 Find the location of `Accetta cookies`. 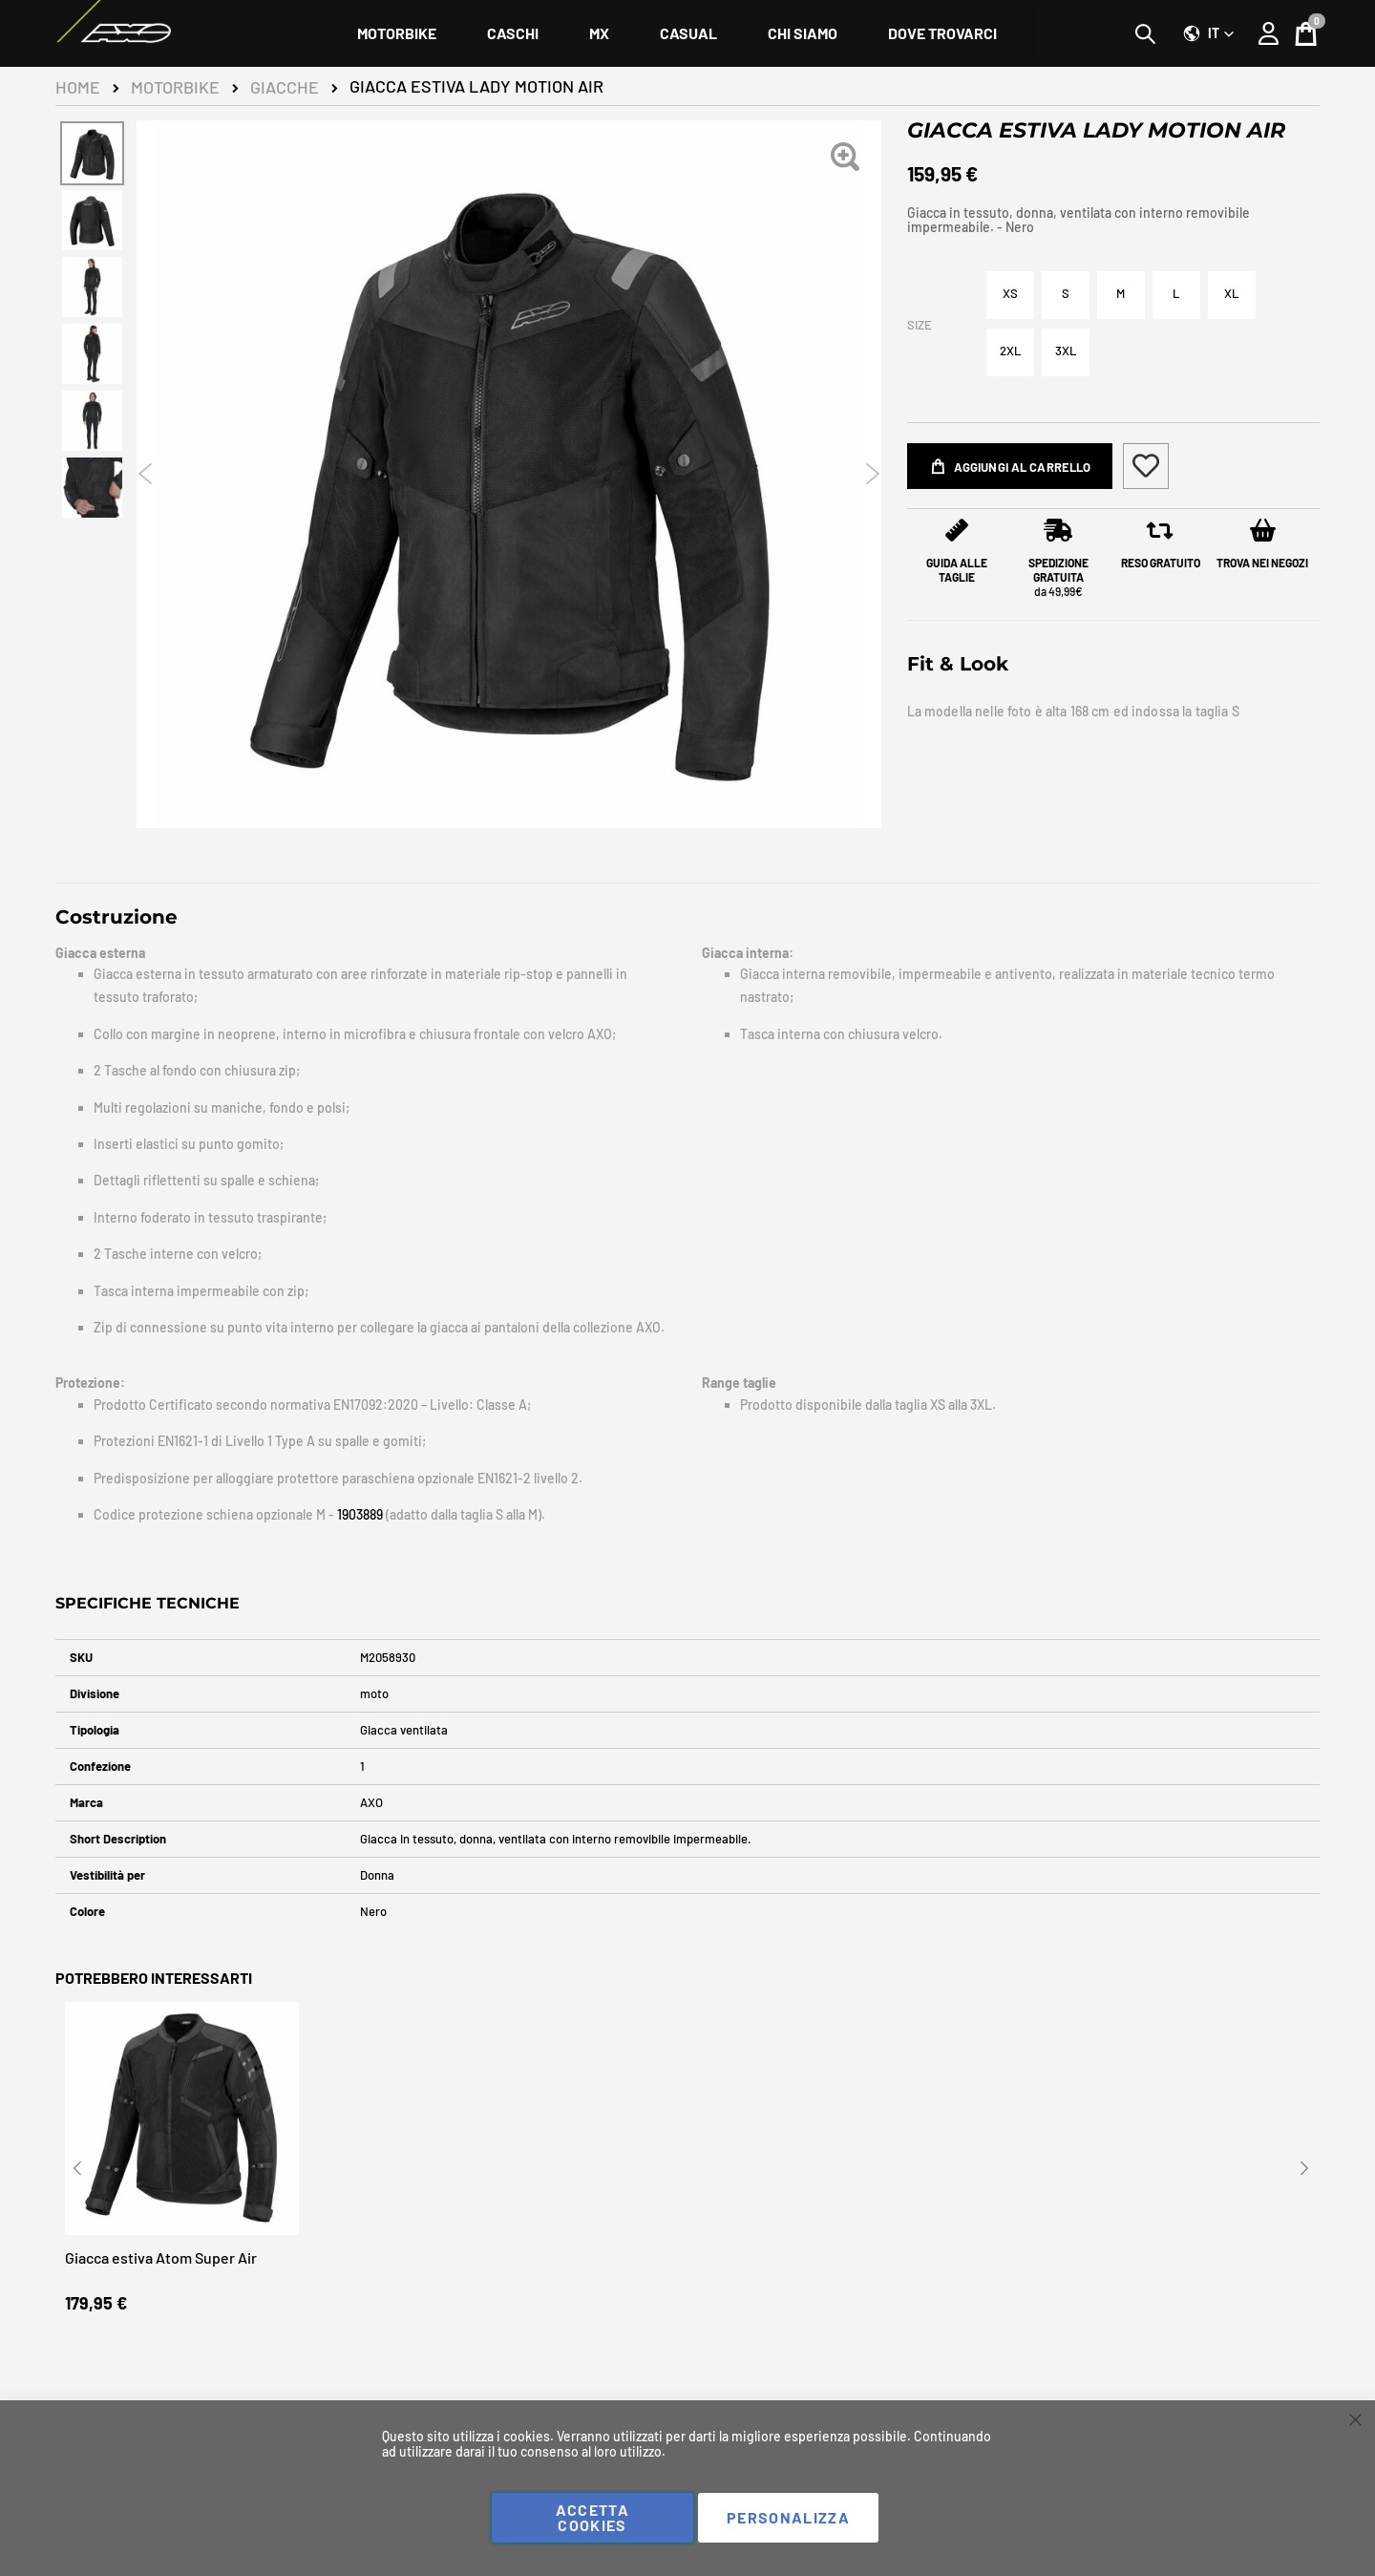

Accetta cookies is located at coordinates (592, 2517).